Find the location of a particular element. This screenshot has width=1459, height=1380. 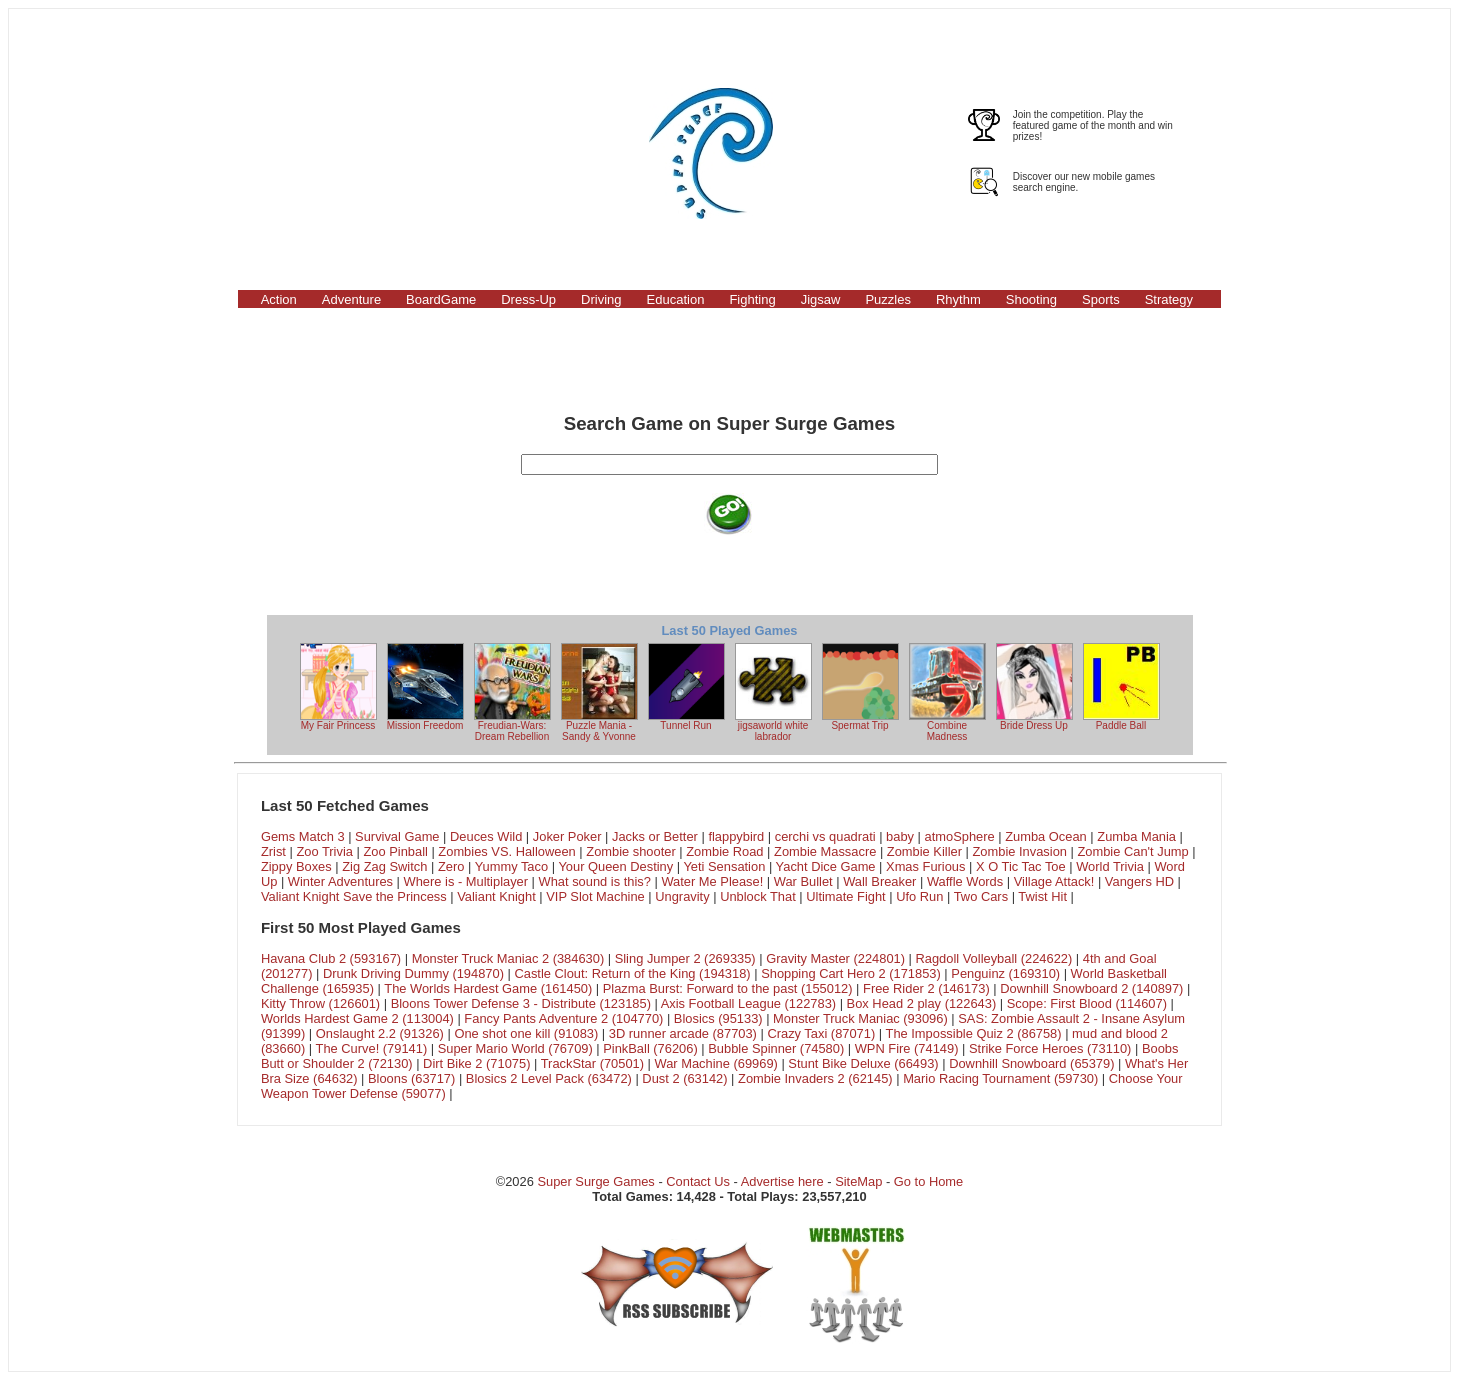

Waffle Words is located at coordinates (965, 881).